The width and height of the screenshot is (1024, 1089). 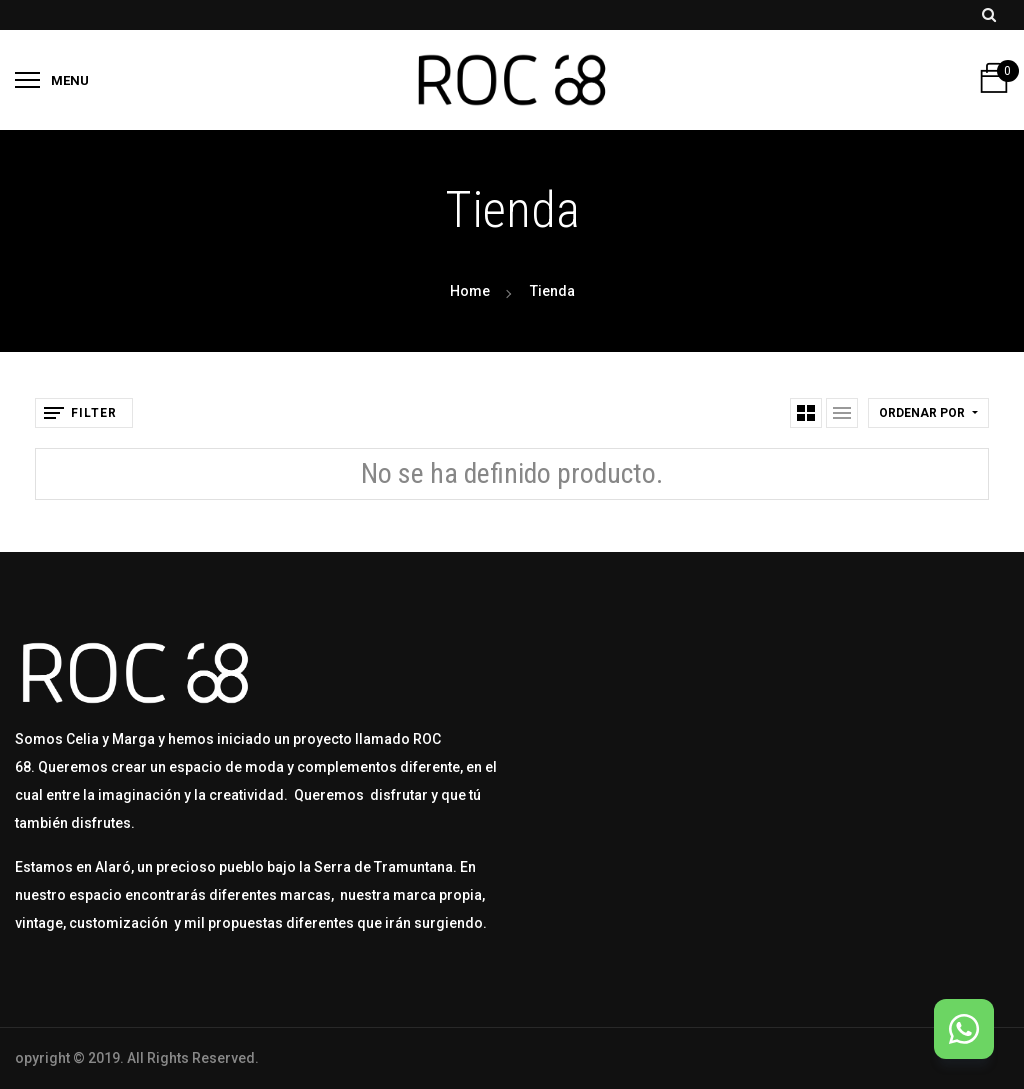 What do you see at coordinates (552, 291) in the screenshot?
I see `Tienda` at bounding box center [552, 291].